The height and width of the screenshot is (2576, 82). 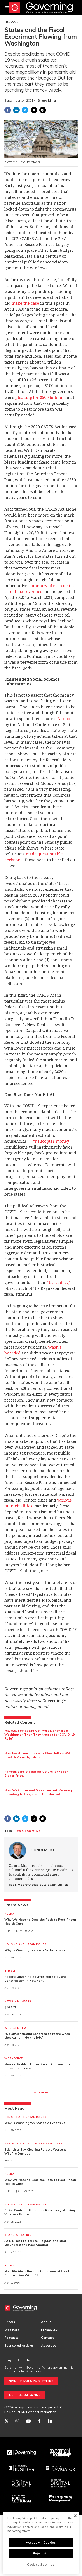 What do you see at coordinates (50, 2330) in the screenshot?
I see `Privacy & AI` at bounding box center [50, 2330].